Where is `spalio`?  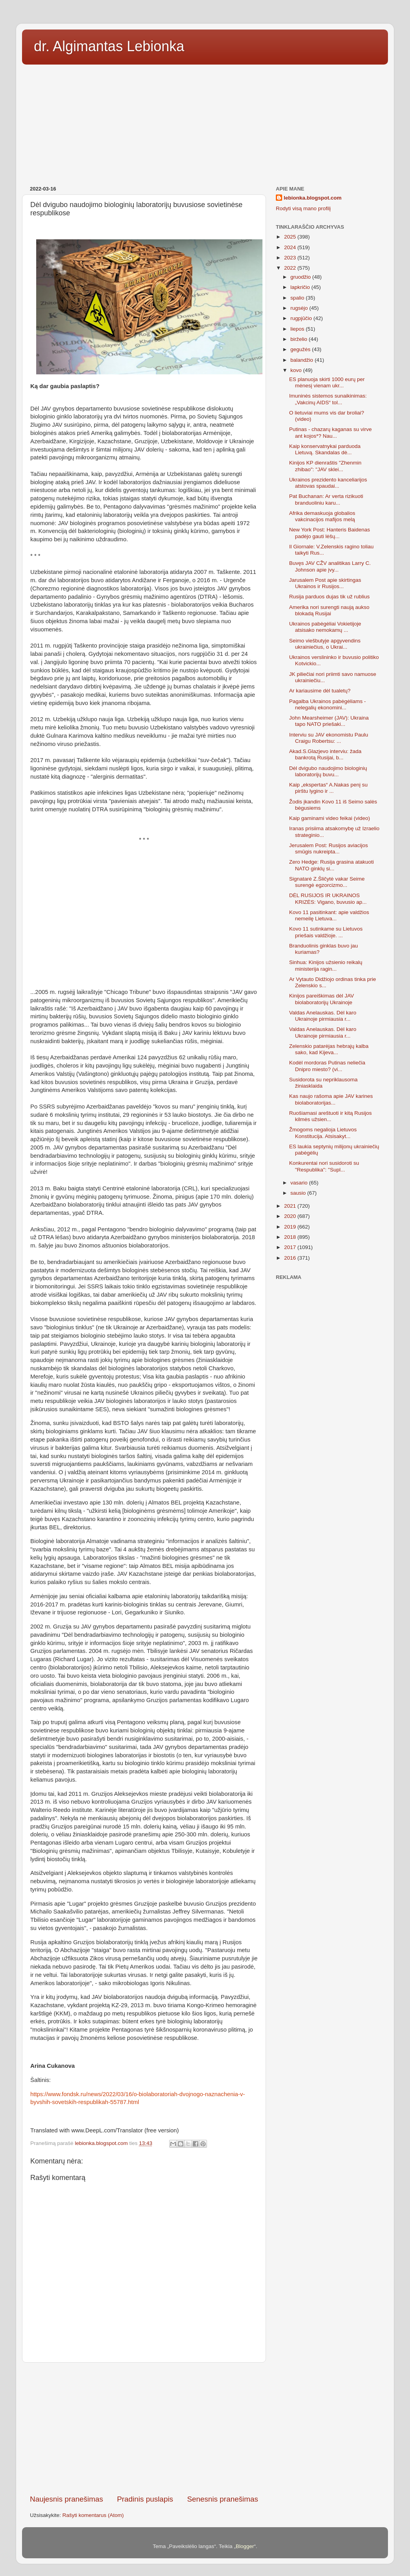
spalio is located at coordinates (298, 298).